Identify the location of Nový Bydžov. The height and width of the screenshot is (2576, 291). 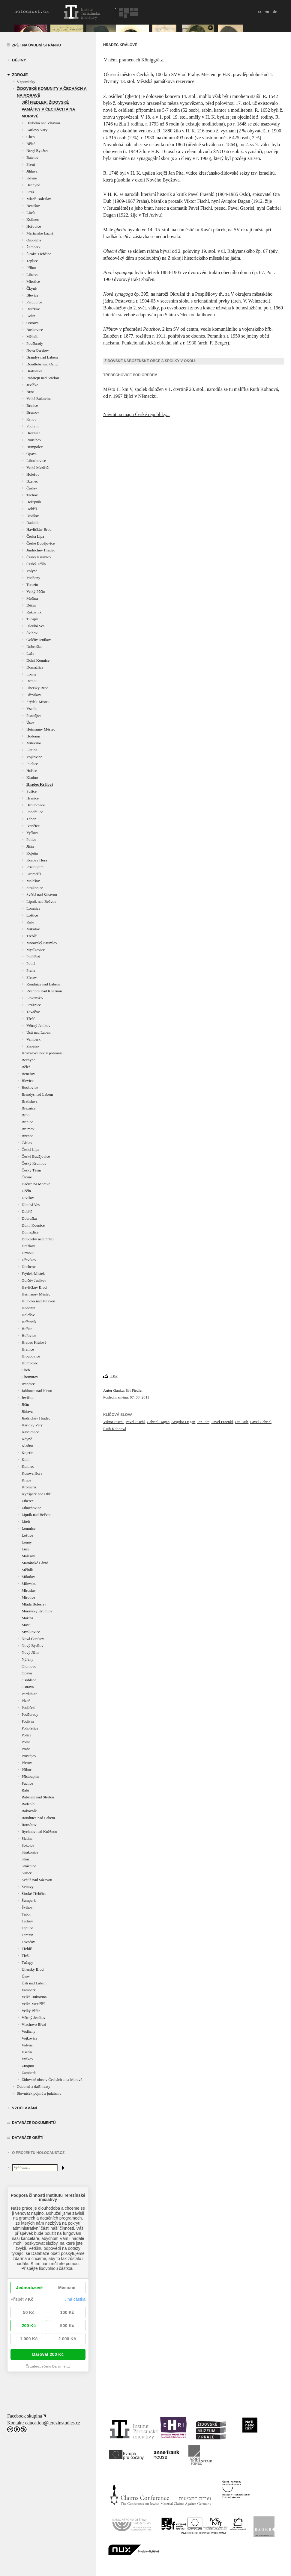
(37, 150).